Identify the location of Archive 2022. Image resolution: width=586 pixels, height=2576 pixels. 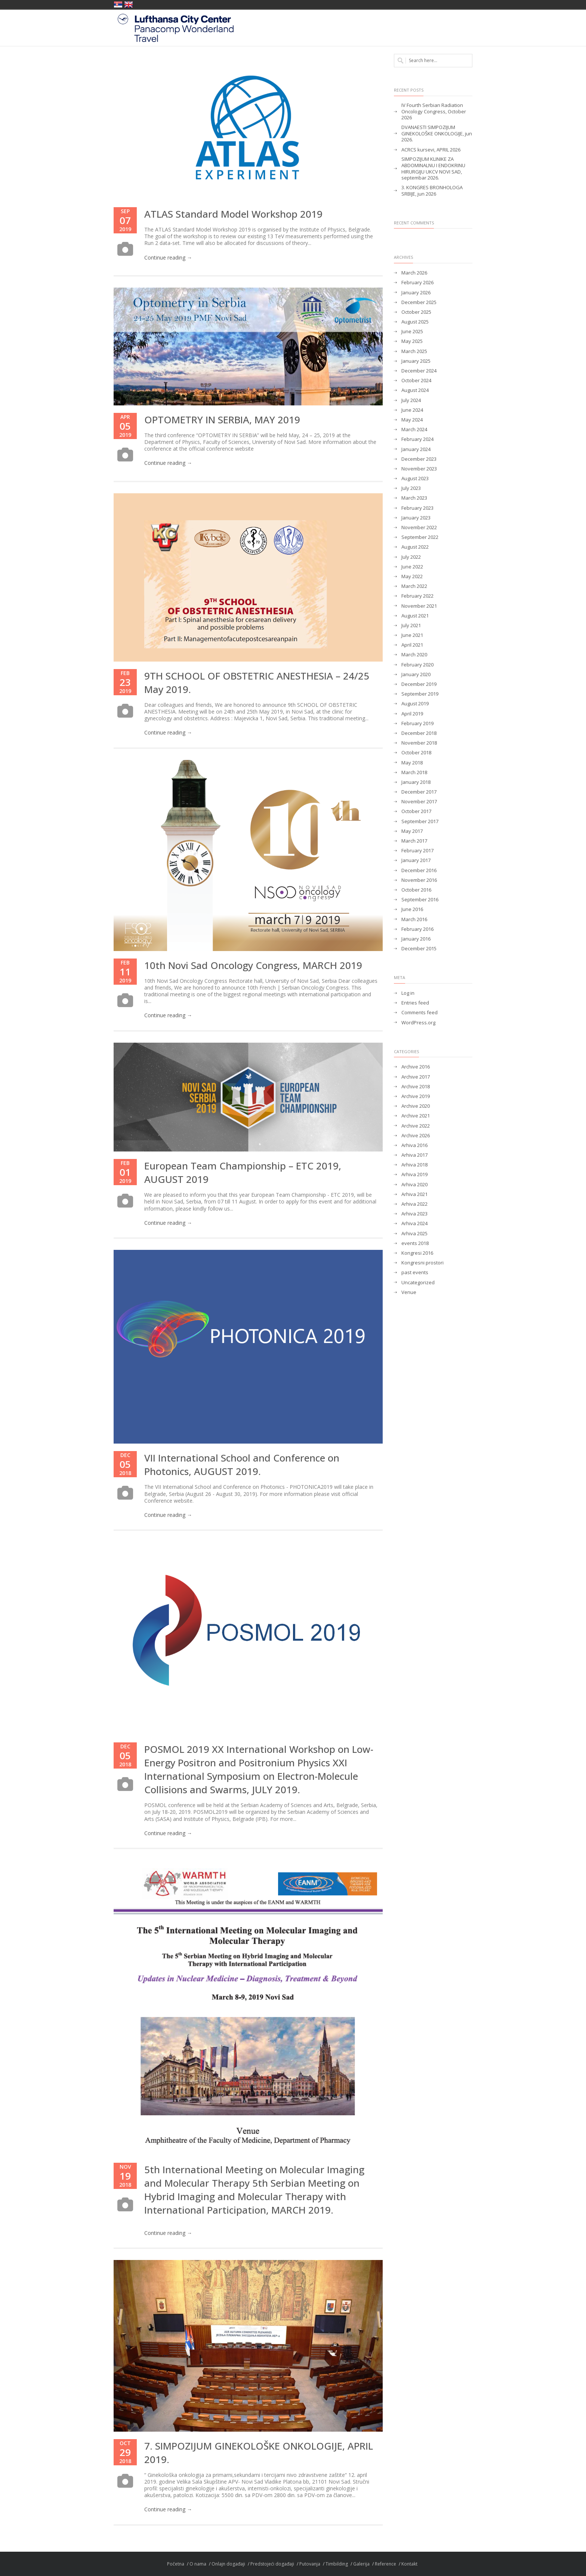
(415, 1126).